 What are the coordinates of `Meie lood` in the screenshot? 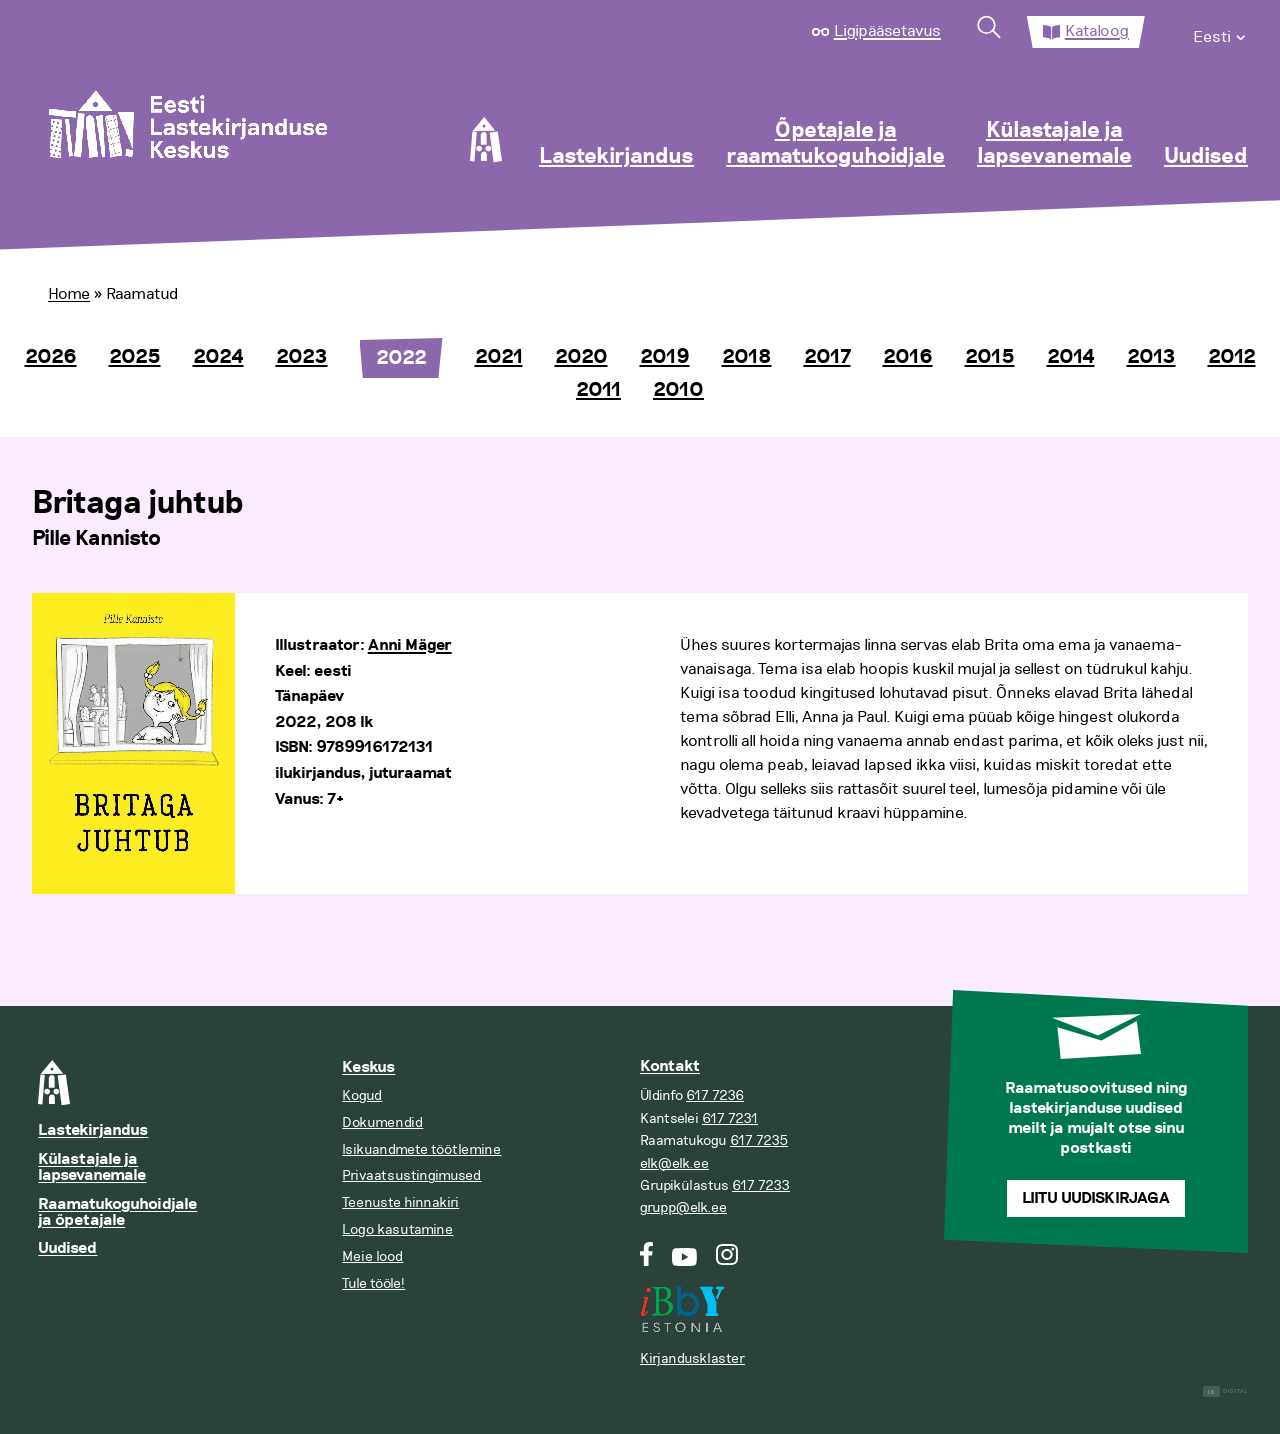 It's located at (372, 1256).